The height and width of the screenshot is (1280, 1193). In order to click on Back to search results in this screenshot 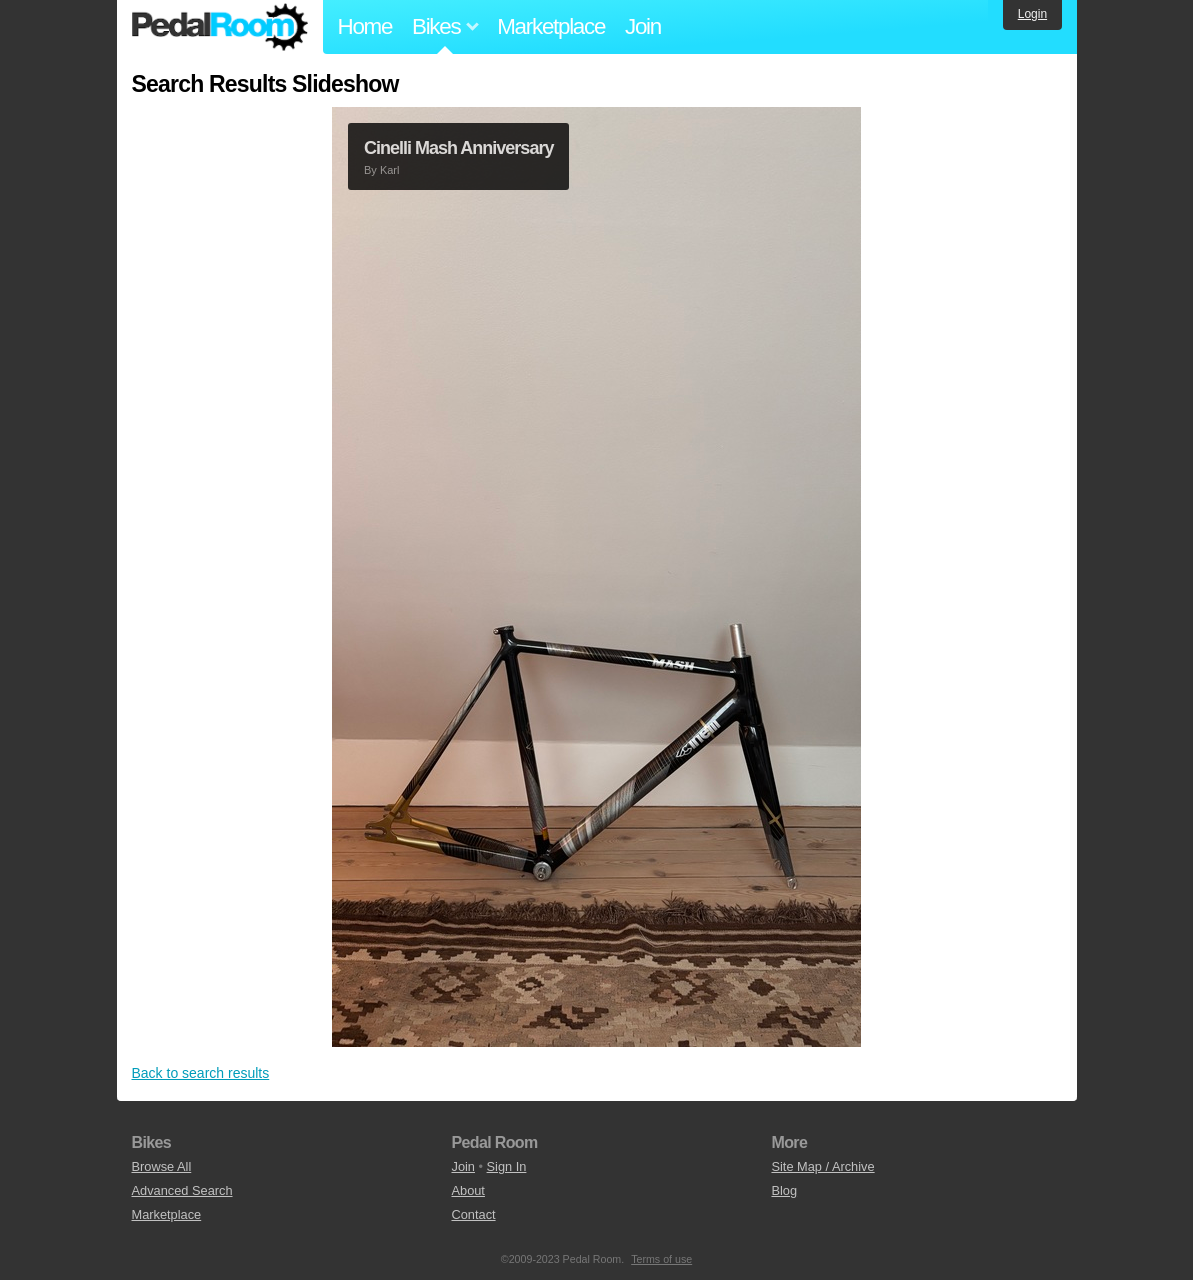, I will do `click(201, 1073)`.